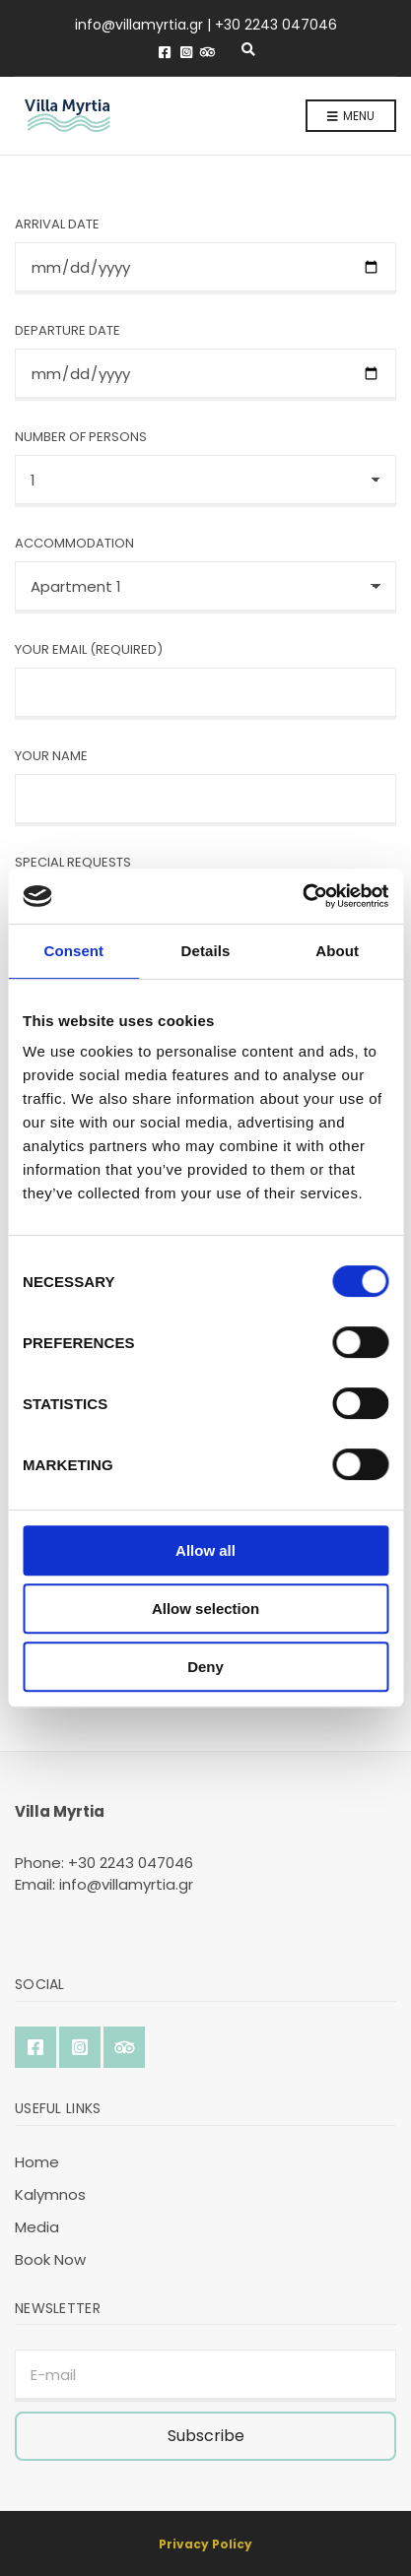 Image resolution: width=411 pixels, height=2576 pixels. Describe the element at coordinates (57, 224) in the screenshot. I see `Arrival Date` at that location.